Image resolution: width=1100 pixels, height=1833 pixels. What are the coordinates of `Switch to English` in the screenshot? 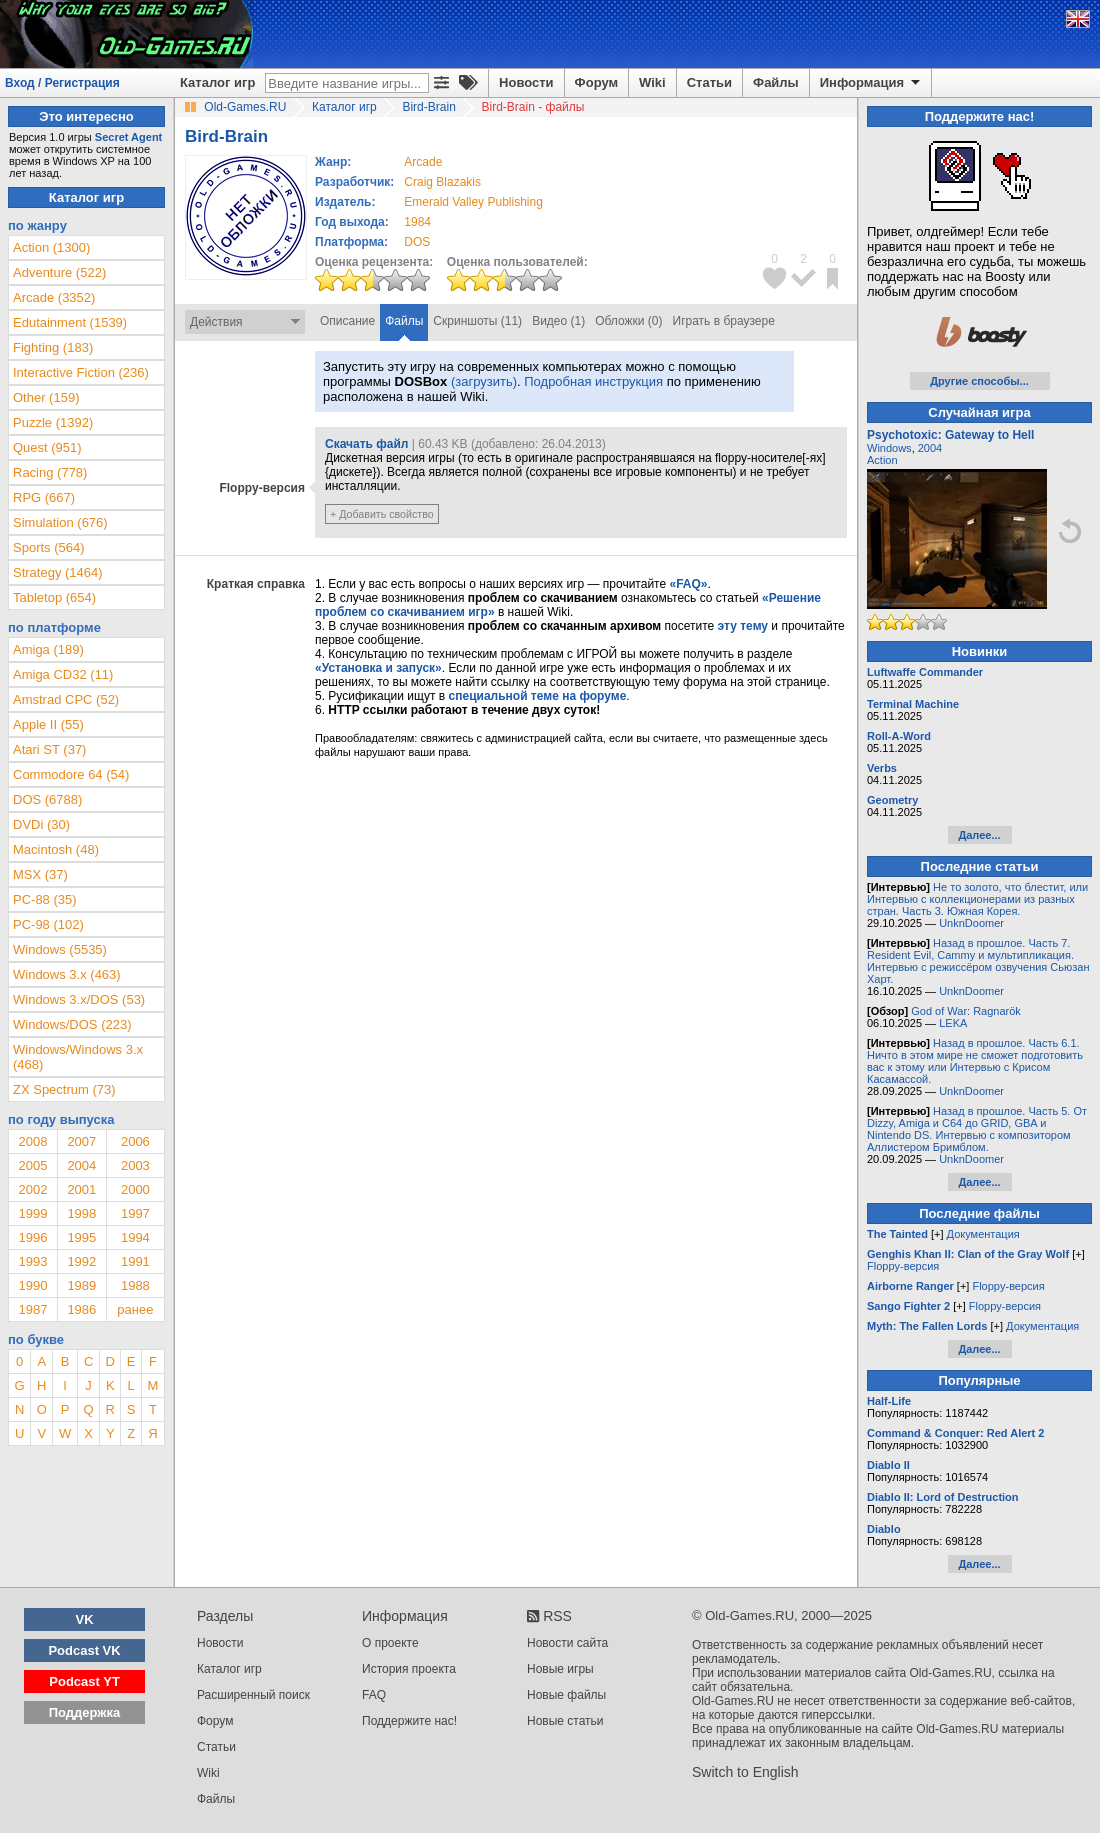 It's located at (745, 1772).